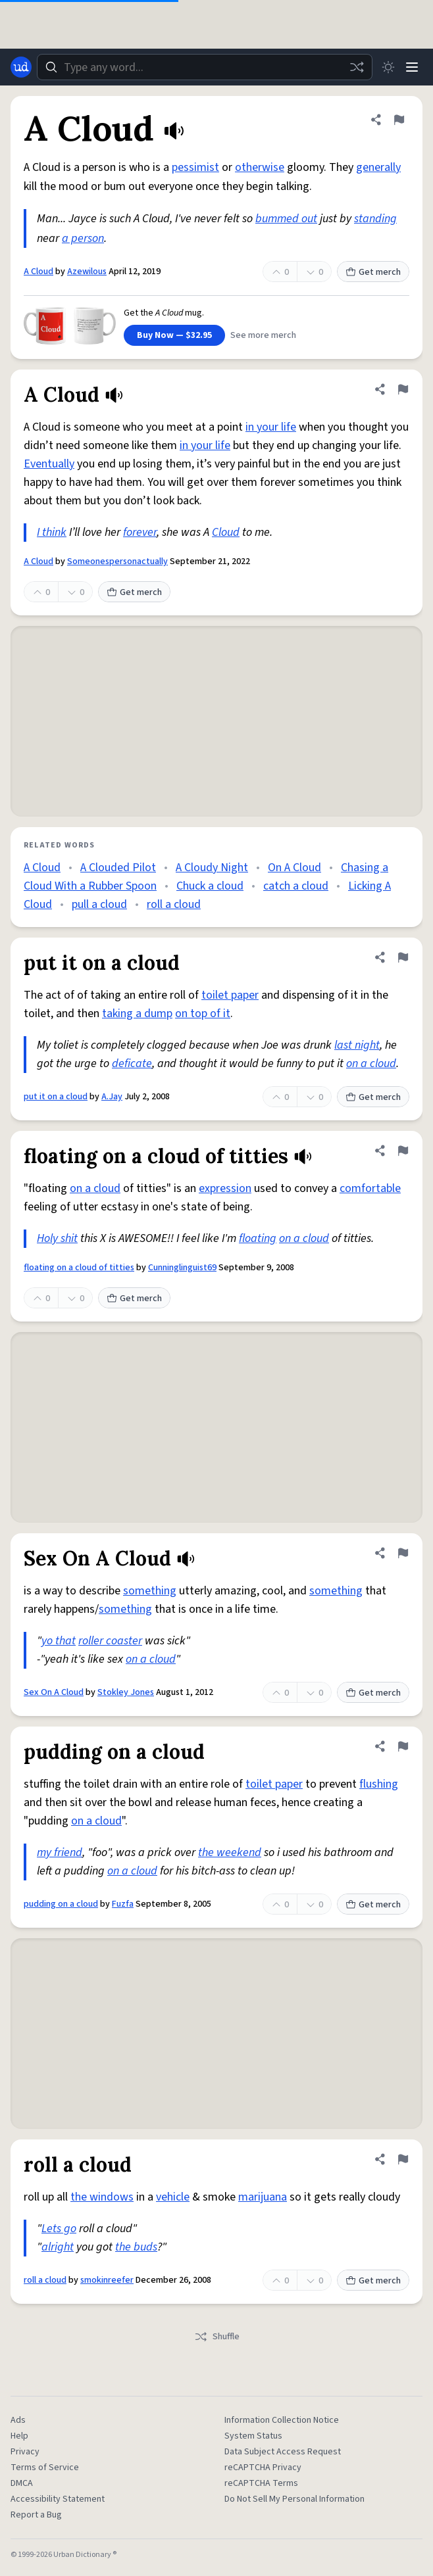 Image resolution: width=433 pixels, height=2576 pixels. What do you see at coordinates (229, 1852) in the screenshot?
I see `the weekend` at bounding box center [229, 1852].